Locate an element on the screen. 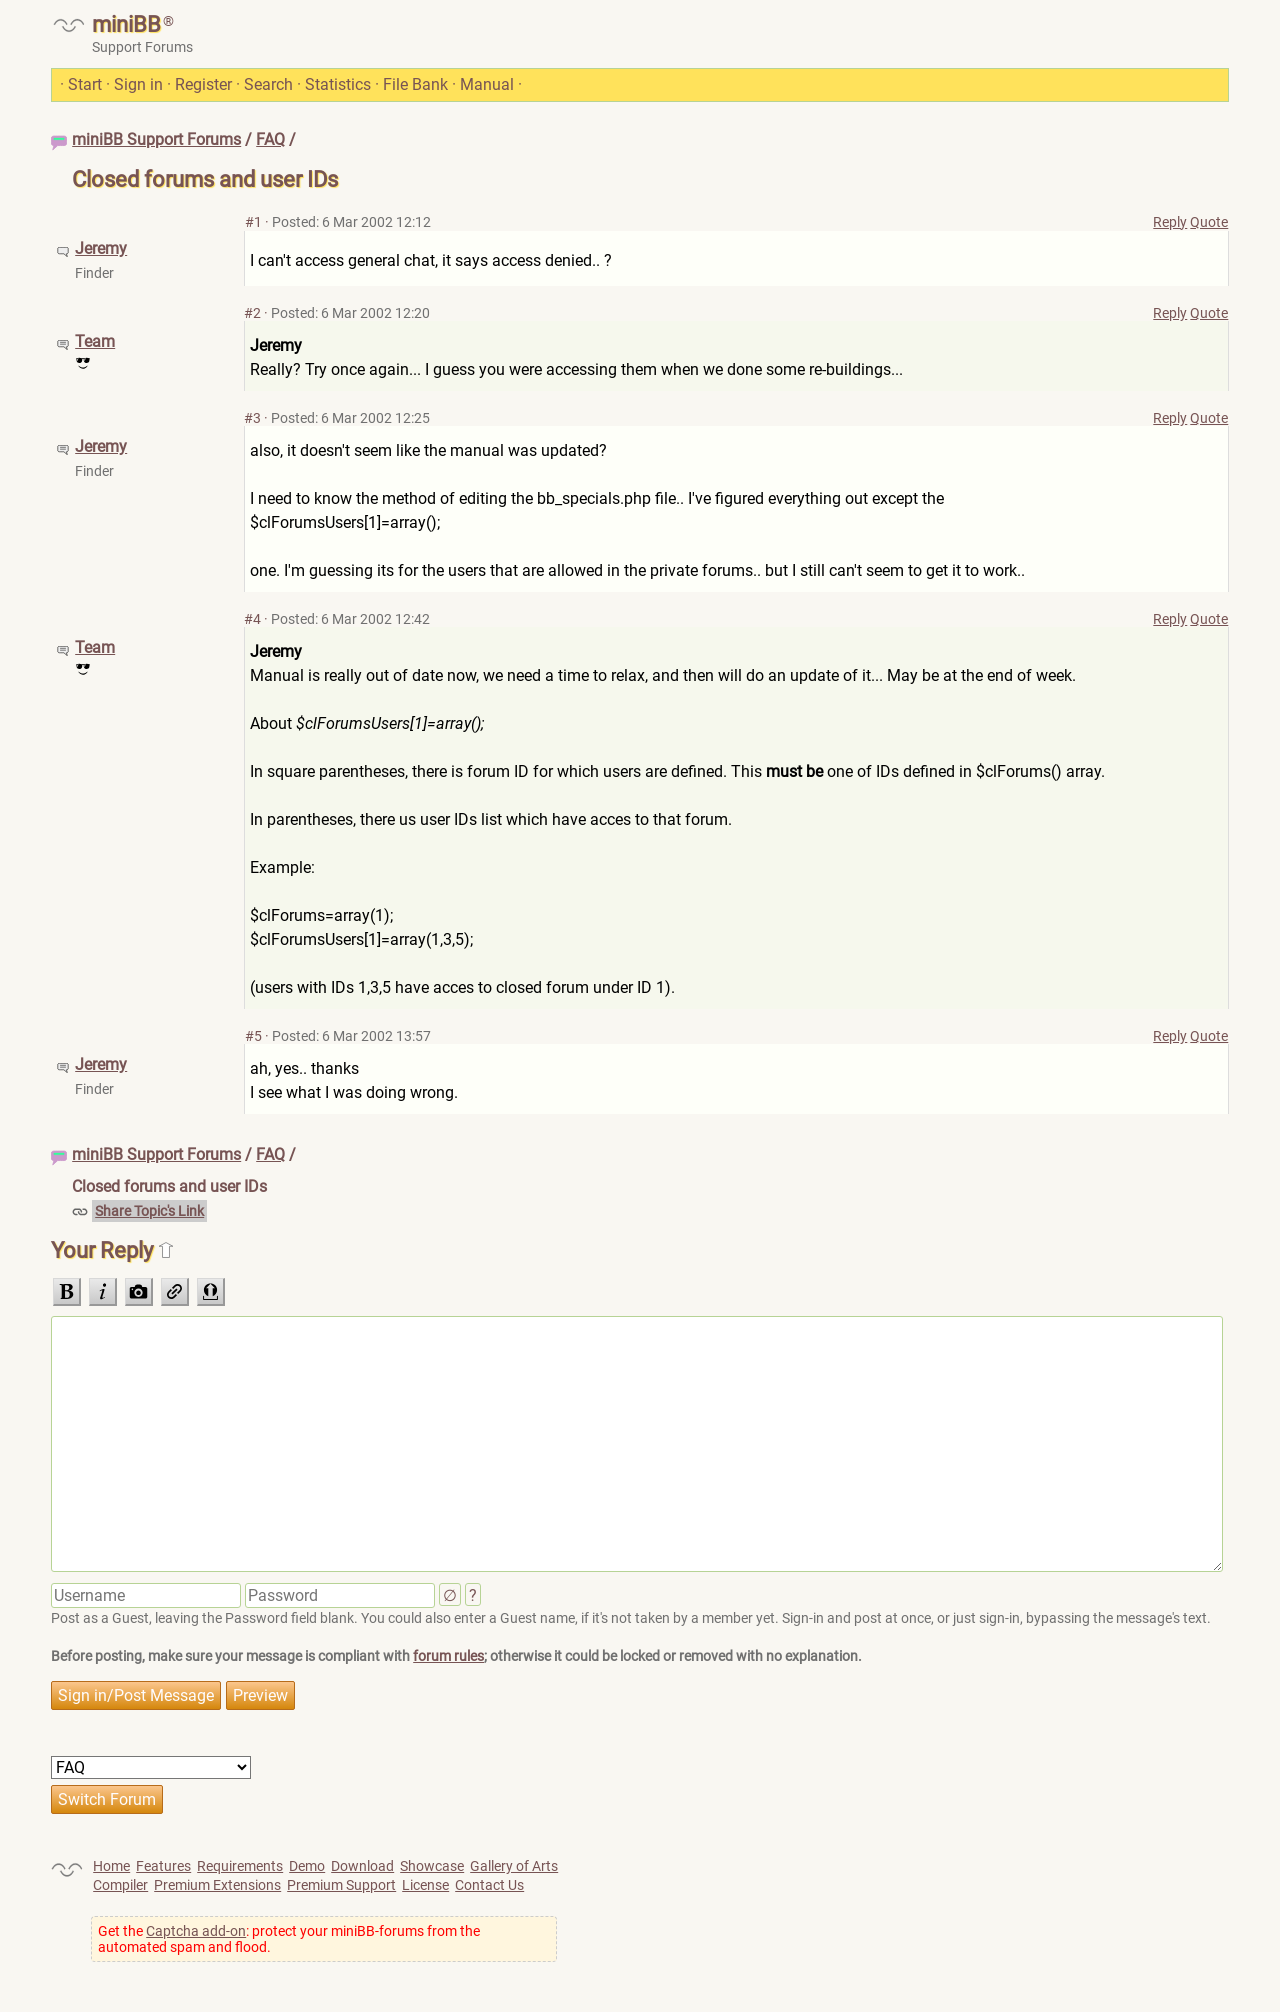 This screenshot has width=1280, height=2012. Start is located at coordinates (85, 84).